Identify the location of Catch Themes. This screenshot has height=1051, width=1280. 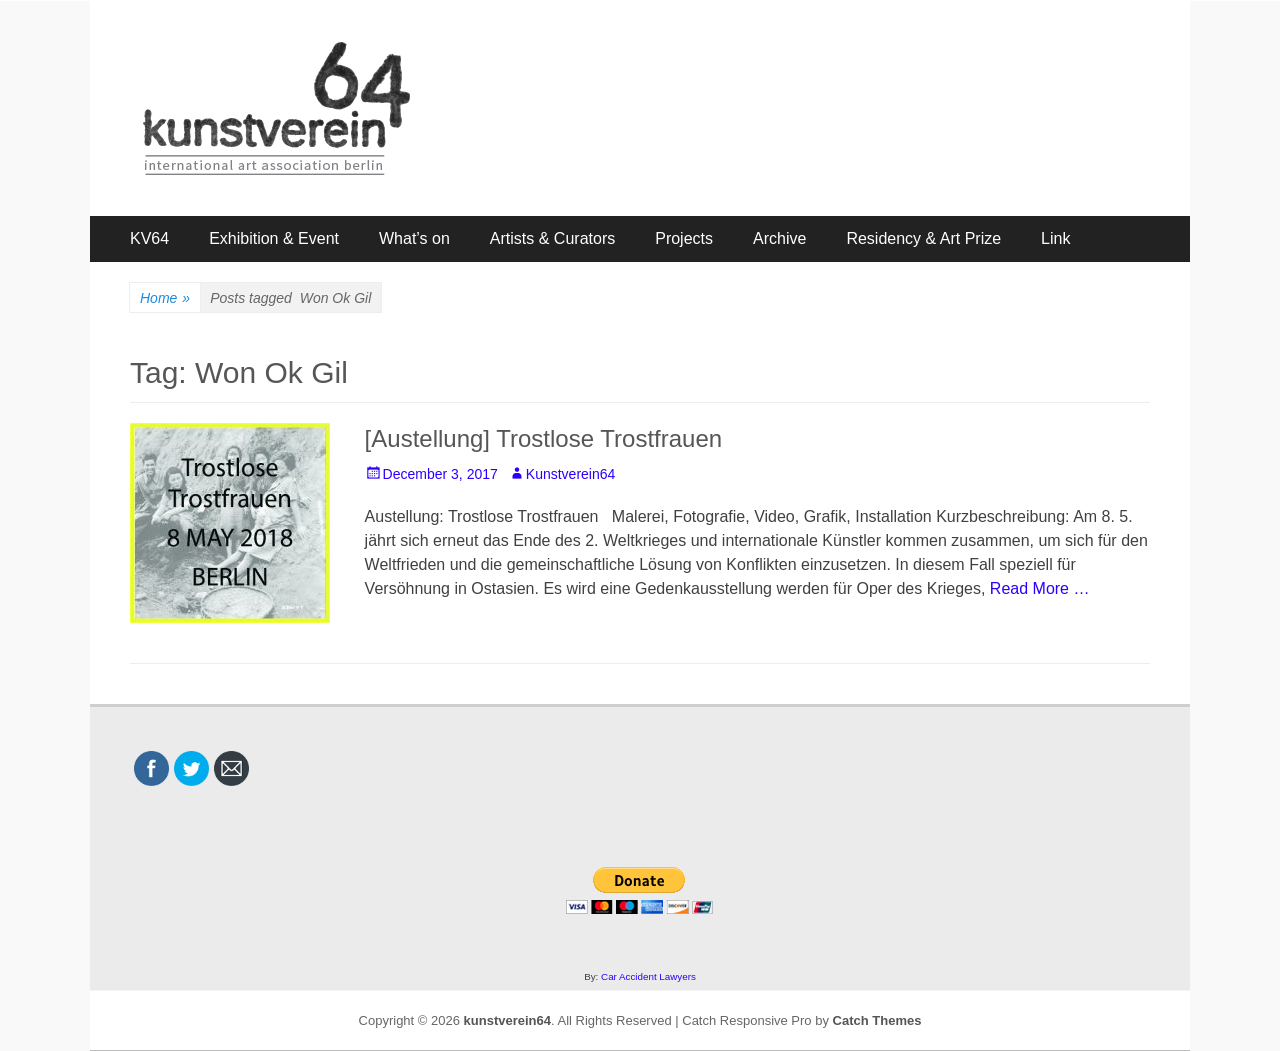
(877, 1020).